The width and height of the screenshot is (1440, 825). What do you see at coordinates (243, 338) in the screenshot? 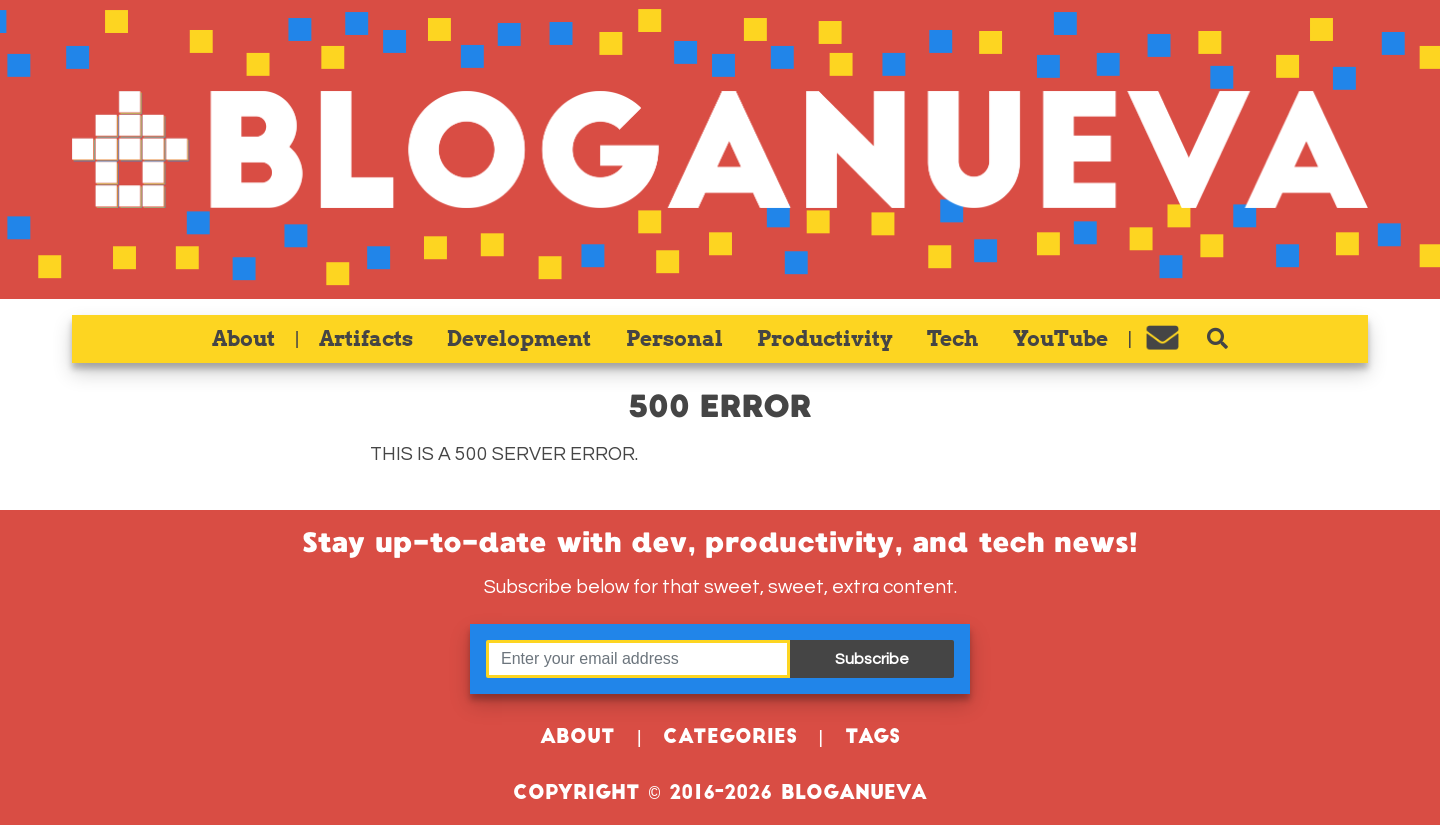
I see `About` at bounding box center [243, 338].